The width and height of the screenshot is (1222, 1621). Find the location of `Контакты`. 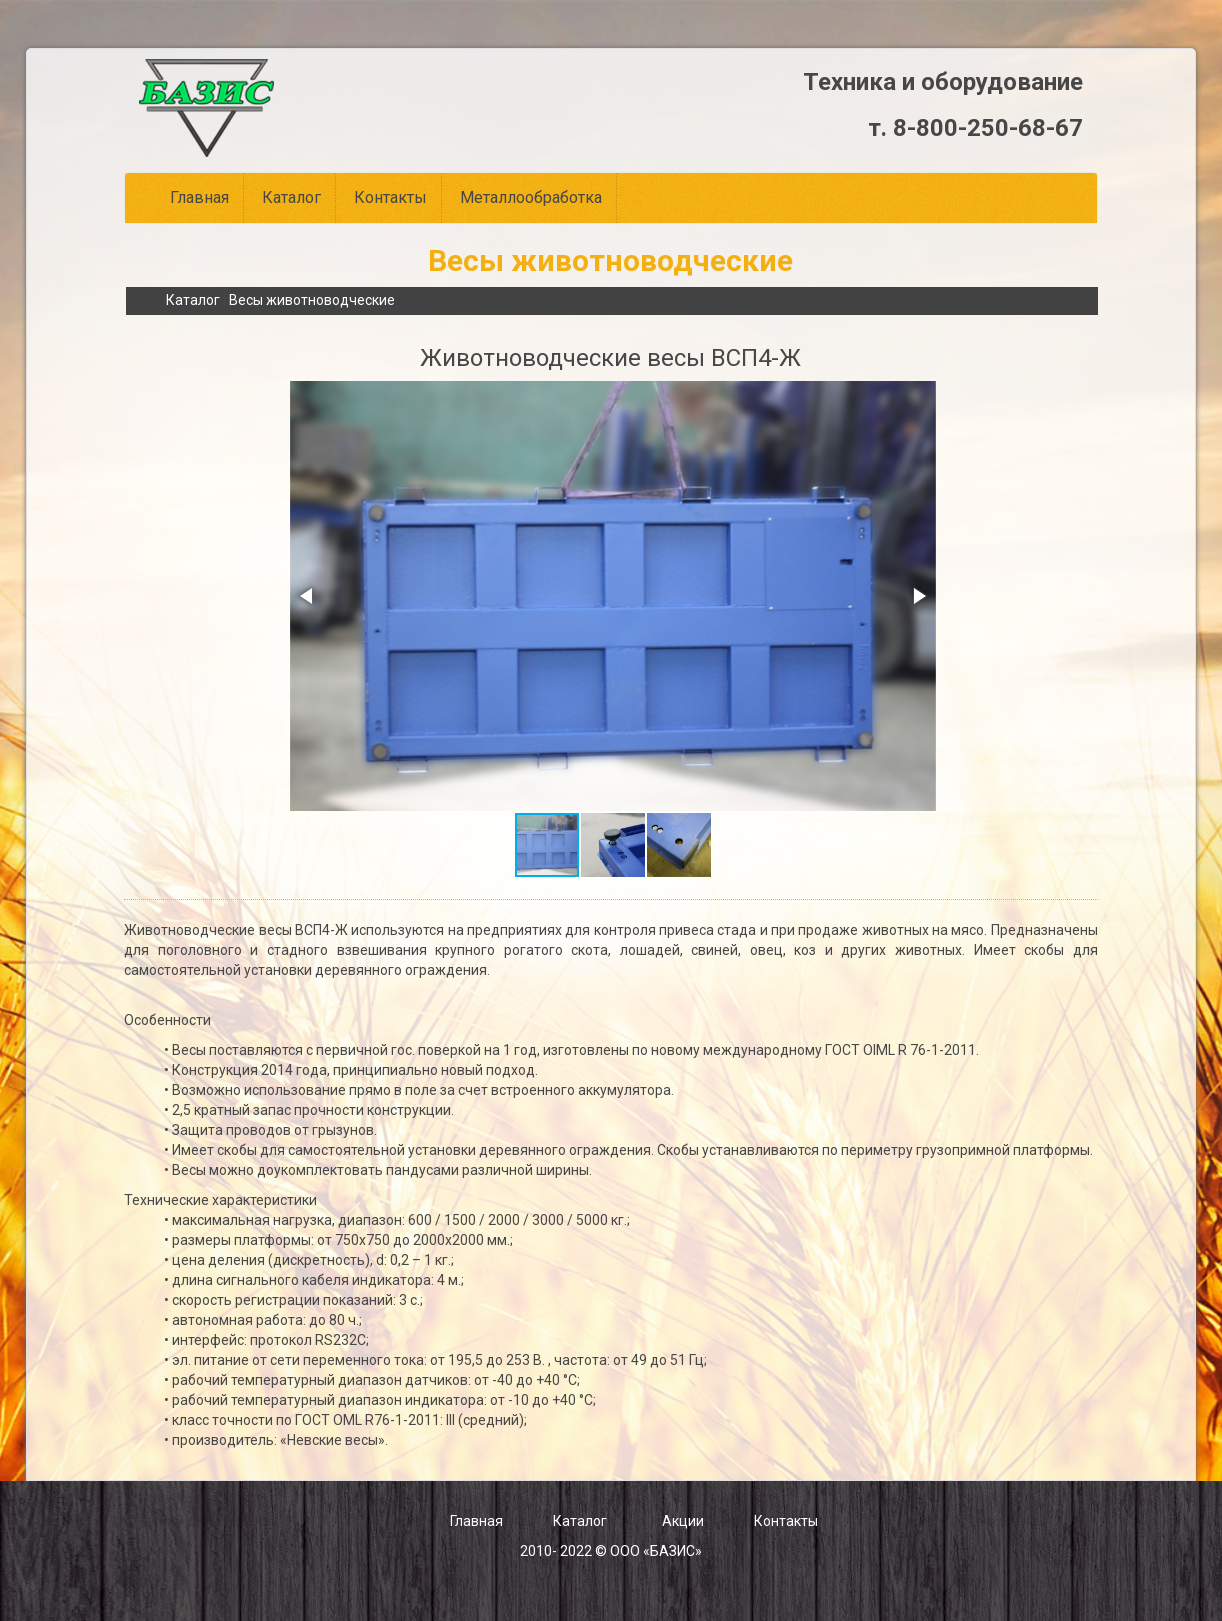

Контакты is located at coordinates (390, 197).